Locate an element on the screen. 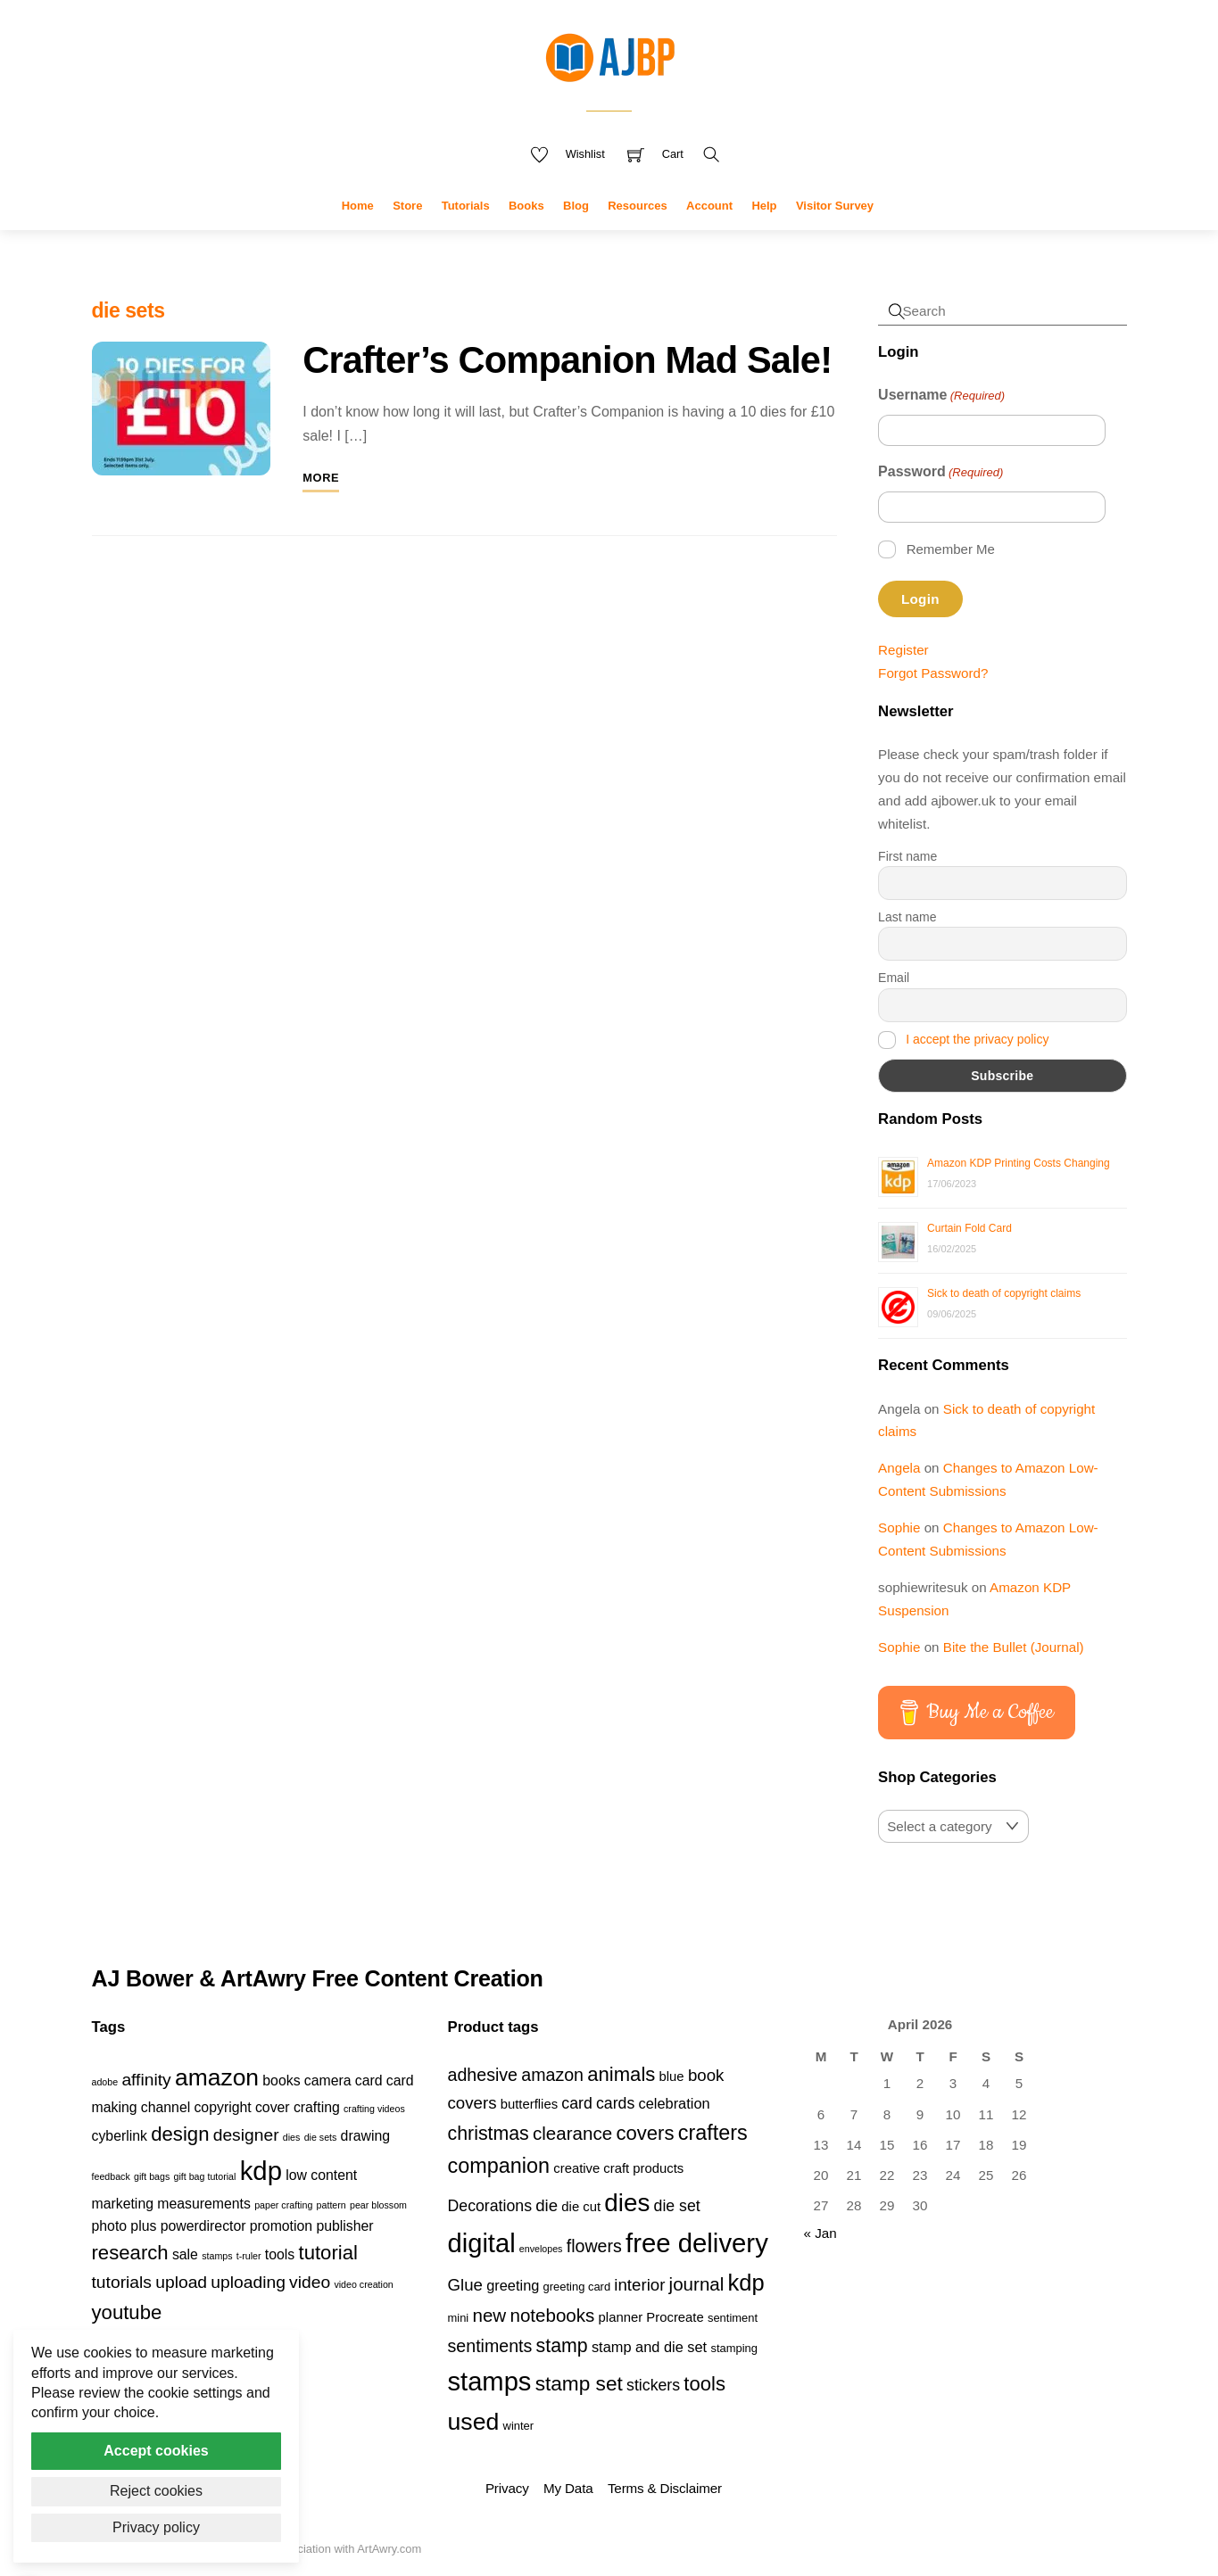 The height and width of the screenshot is (2576, 1218). mini [mini (3 products)] is located at coordinates (458, 2317).